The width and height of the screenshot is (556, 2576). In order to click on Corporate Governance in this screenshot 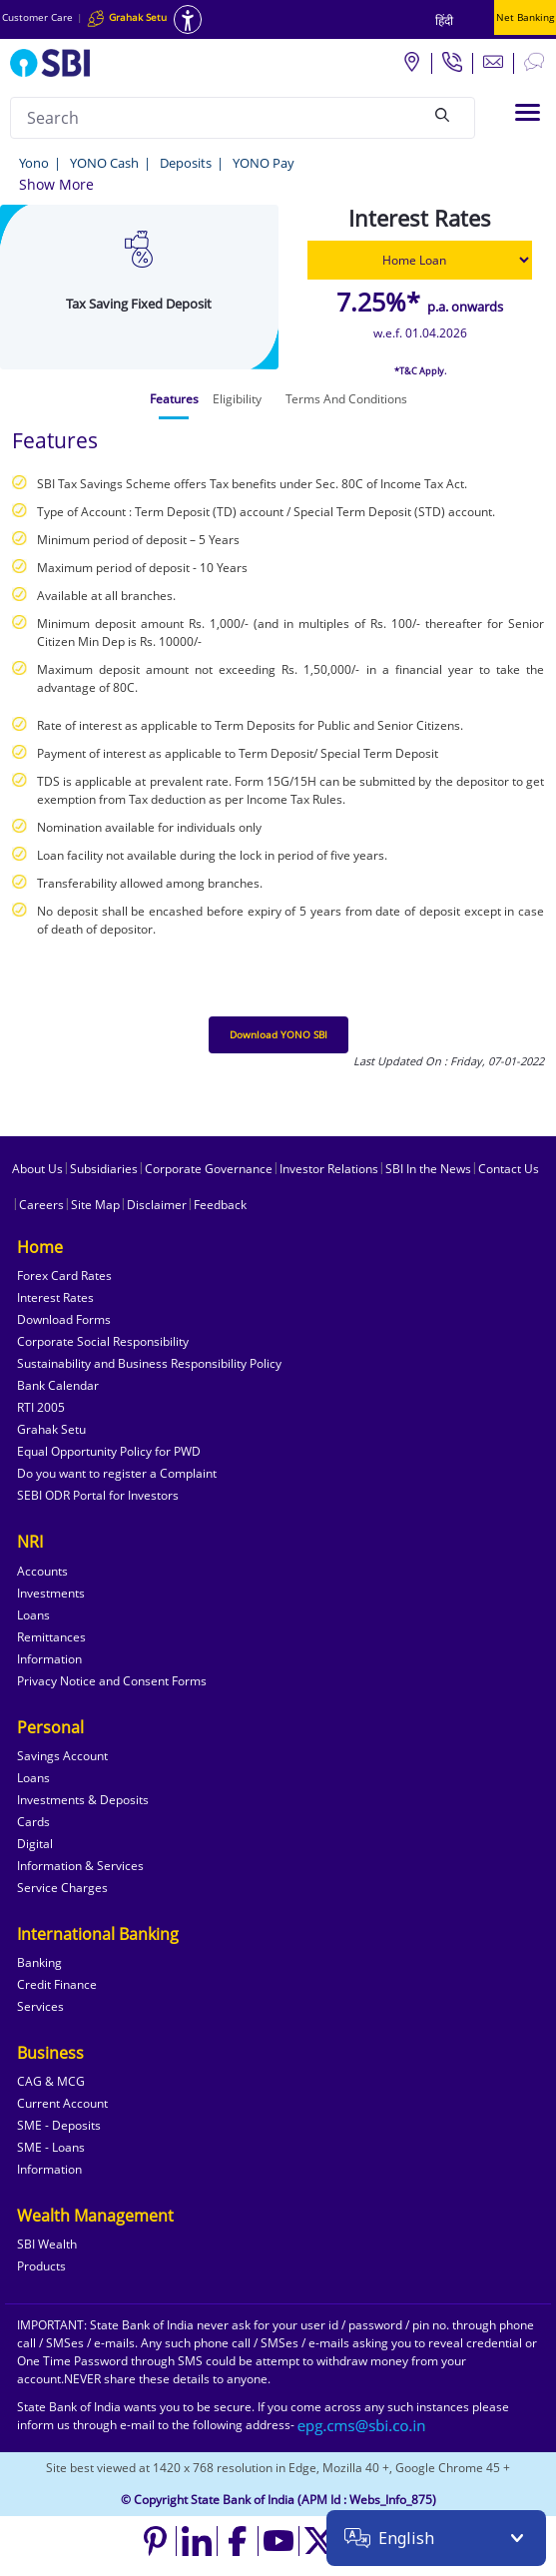, I will do `click(209, 1168)`.